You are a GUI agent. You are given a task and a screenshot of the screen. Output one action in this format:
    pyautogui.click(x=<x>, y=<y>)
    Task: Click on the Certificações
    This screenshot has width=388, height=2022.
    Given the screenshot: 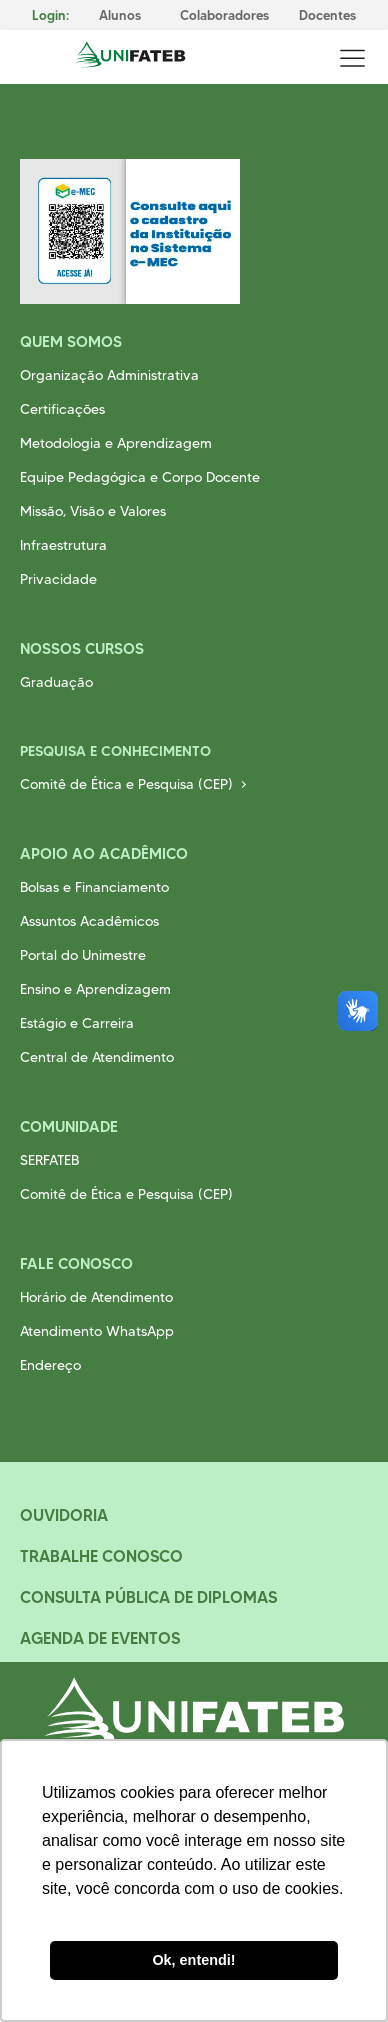 What is the action you would take?
    pyautogui.click(x=62, y=409)
    